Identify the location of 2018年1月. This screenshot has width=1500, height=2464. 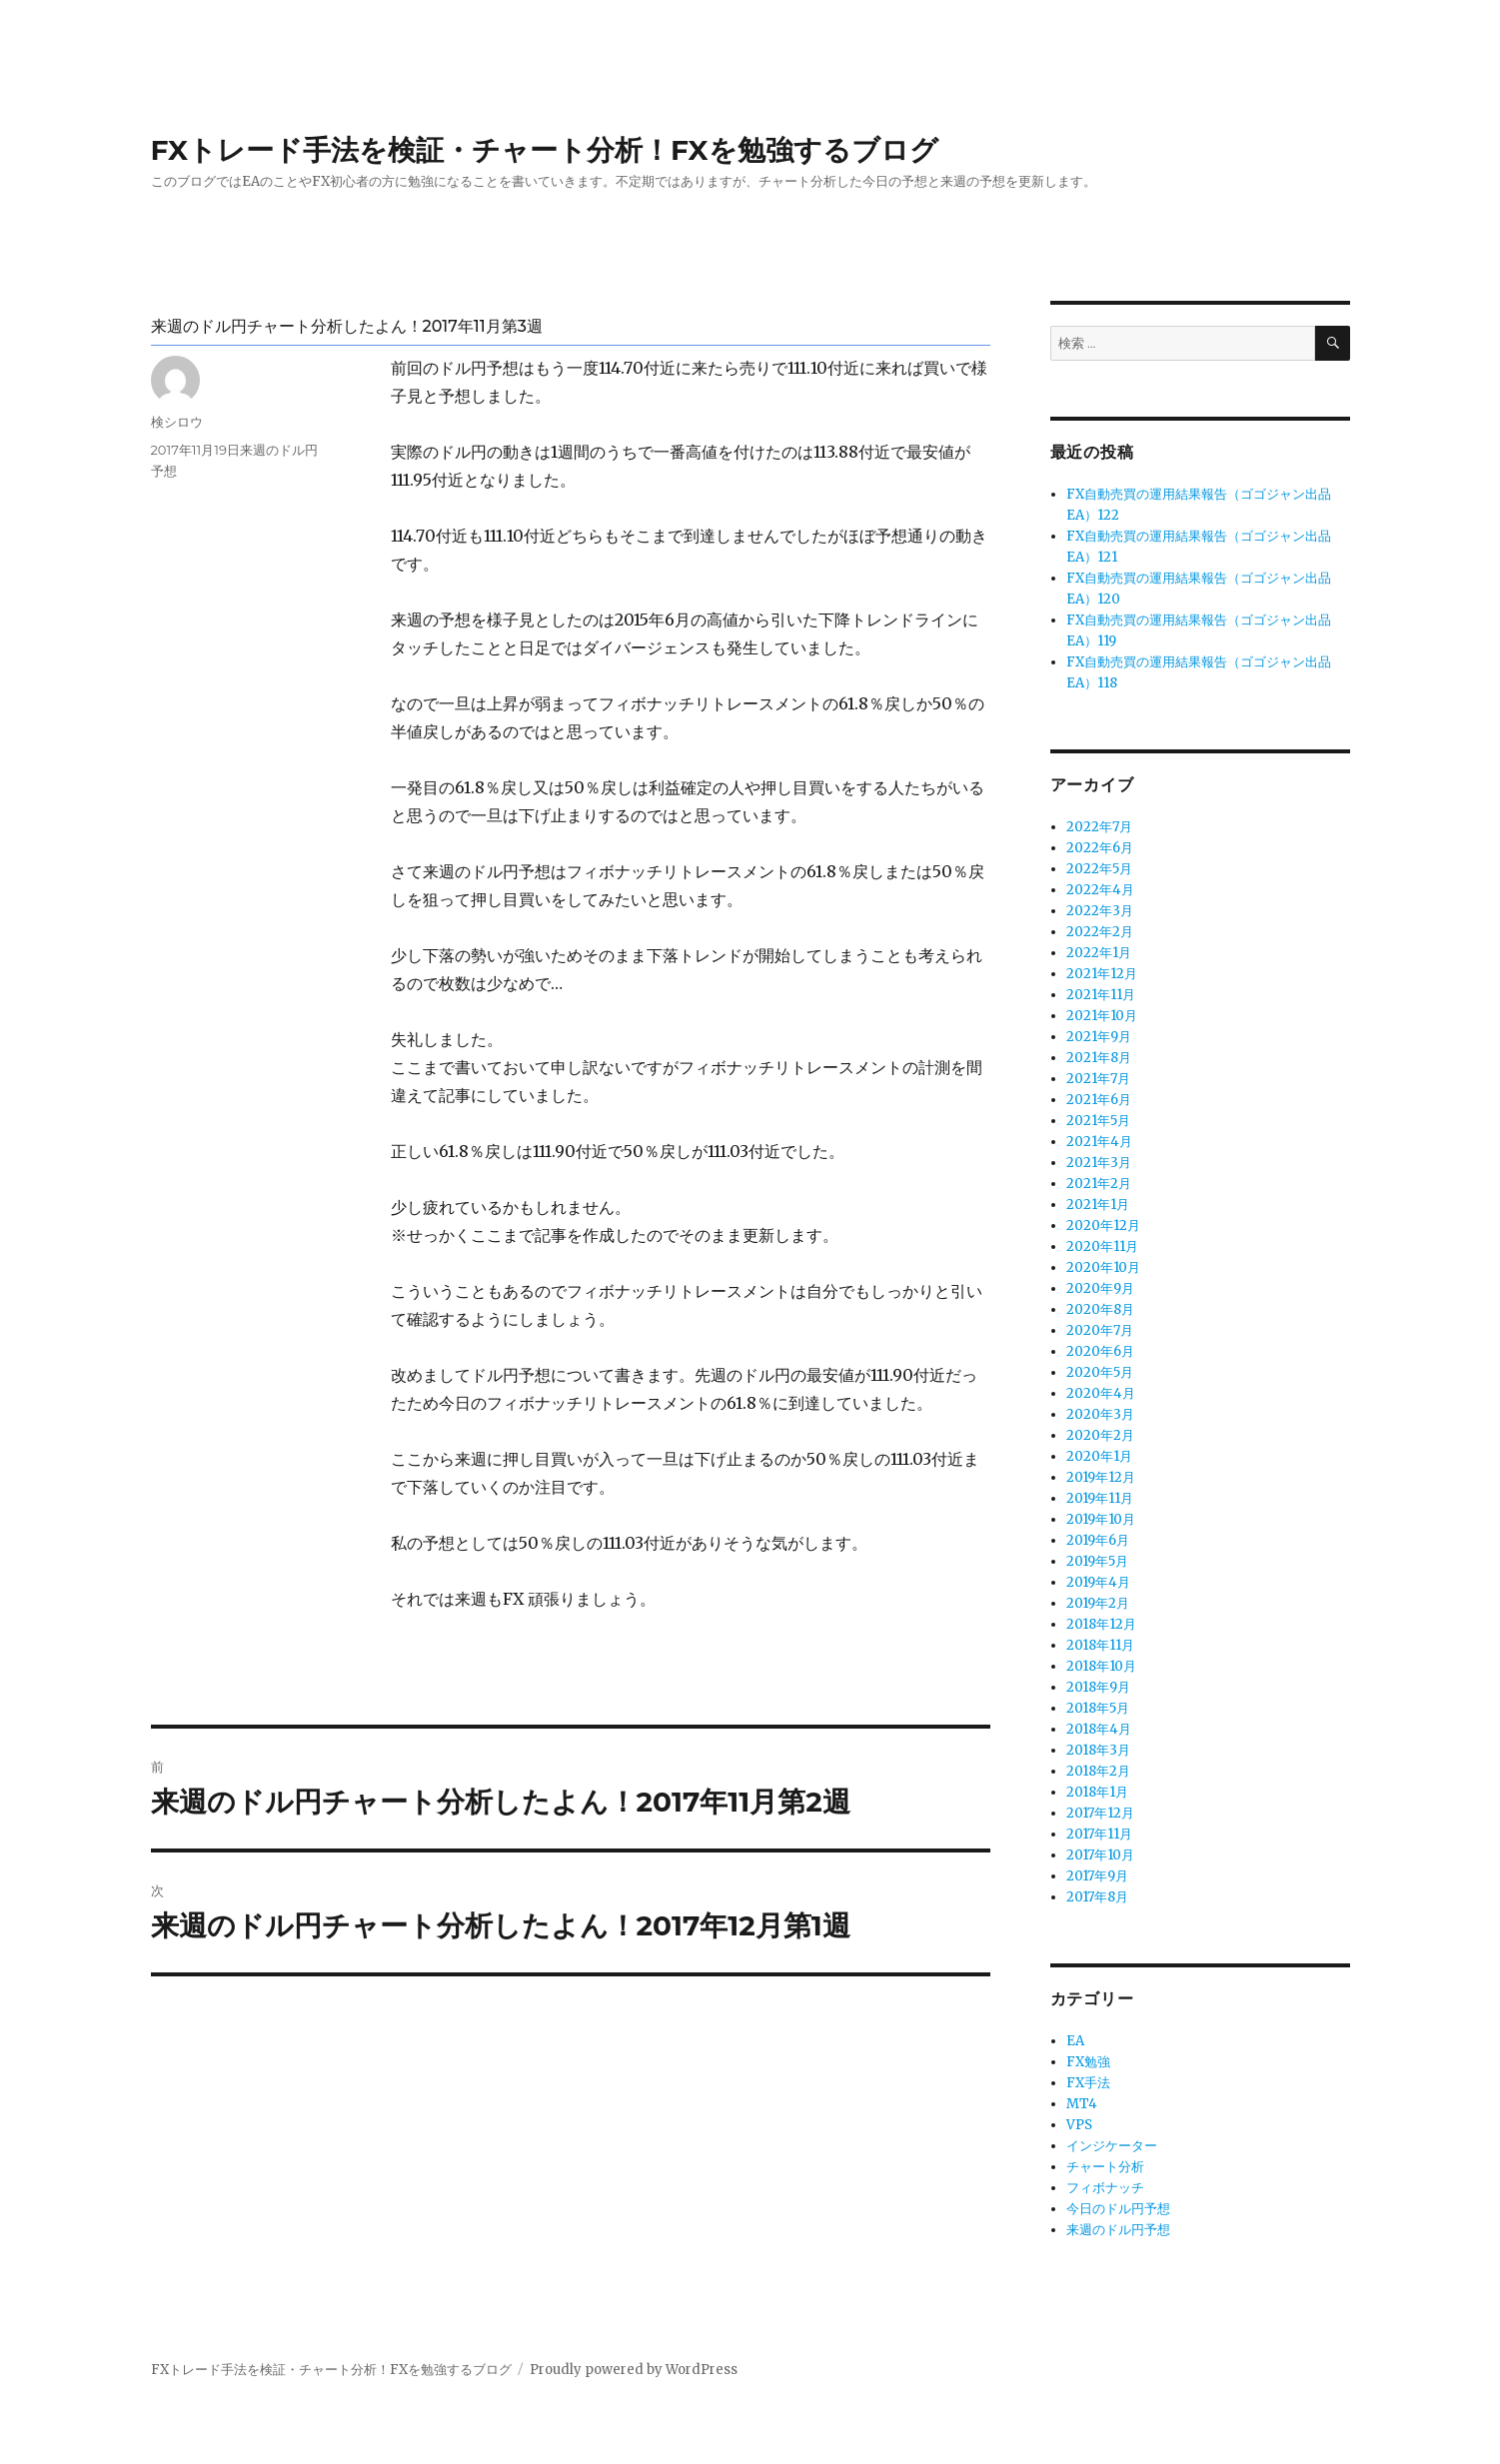
(1097, 1792).